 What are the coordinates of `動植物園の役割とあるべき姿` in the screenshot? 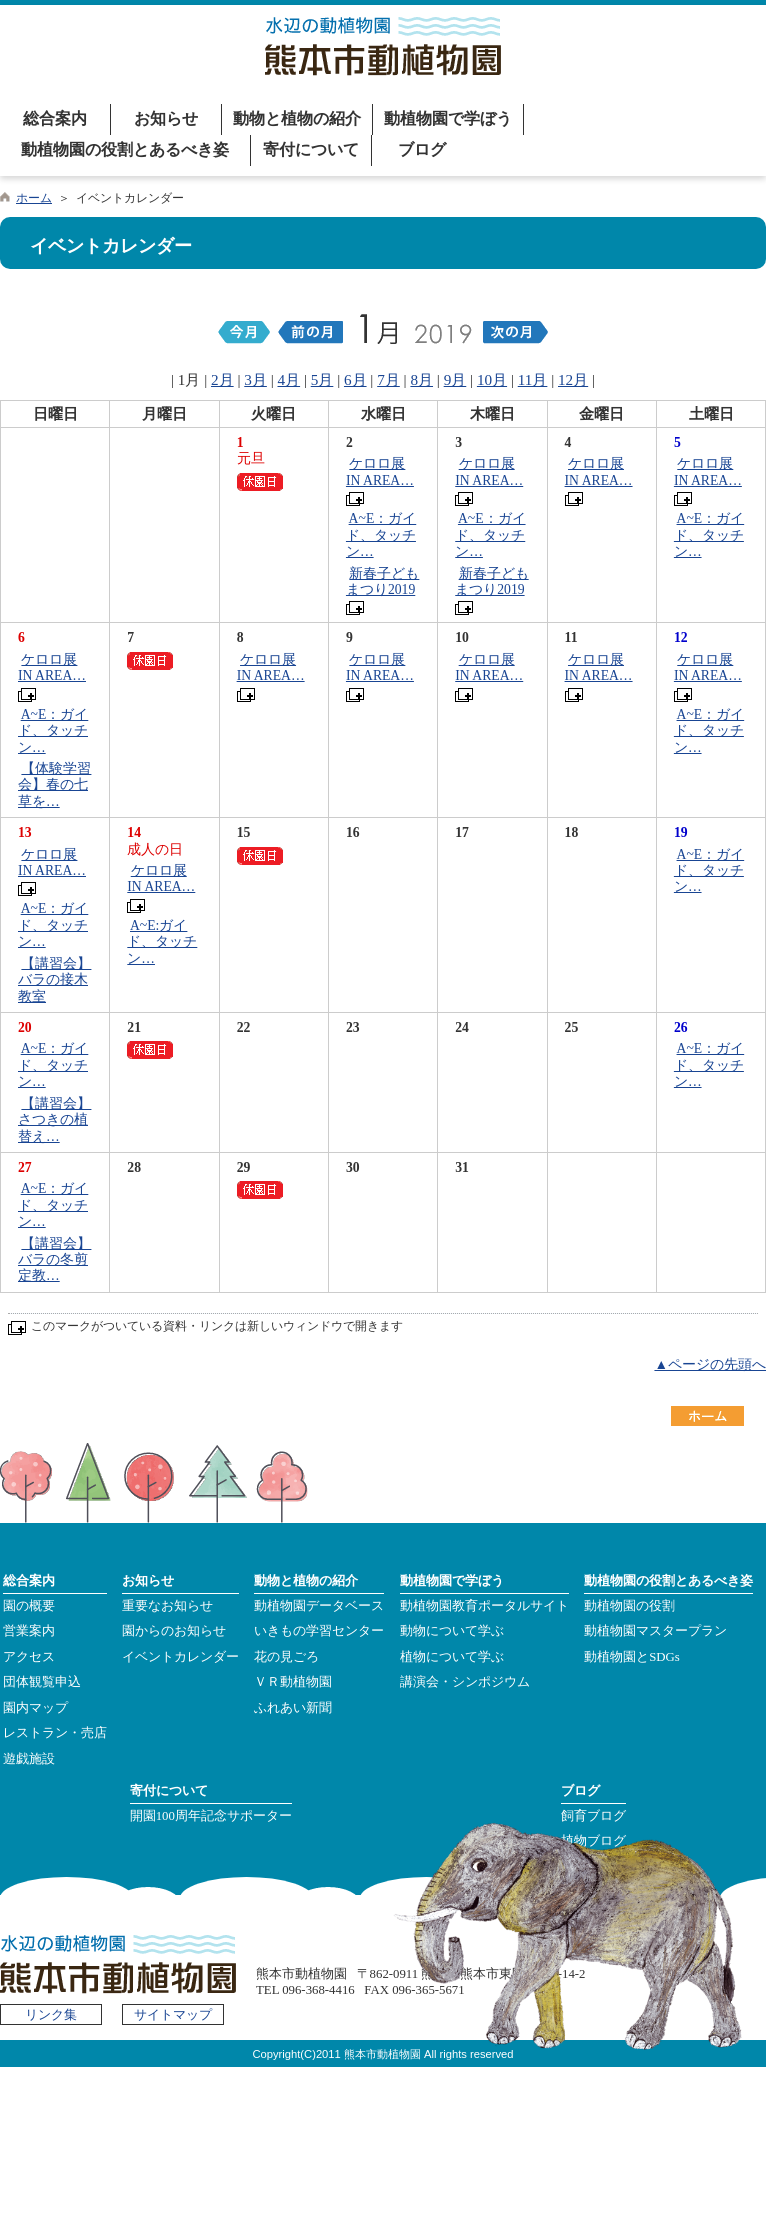 It's located at (125, 149).